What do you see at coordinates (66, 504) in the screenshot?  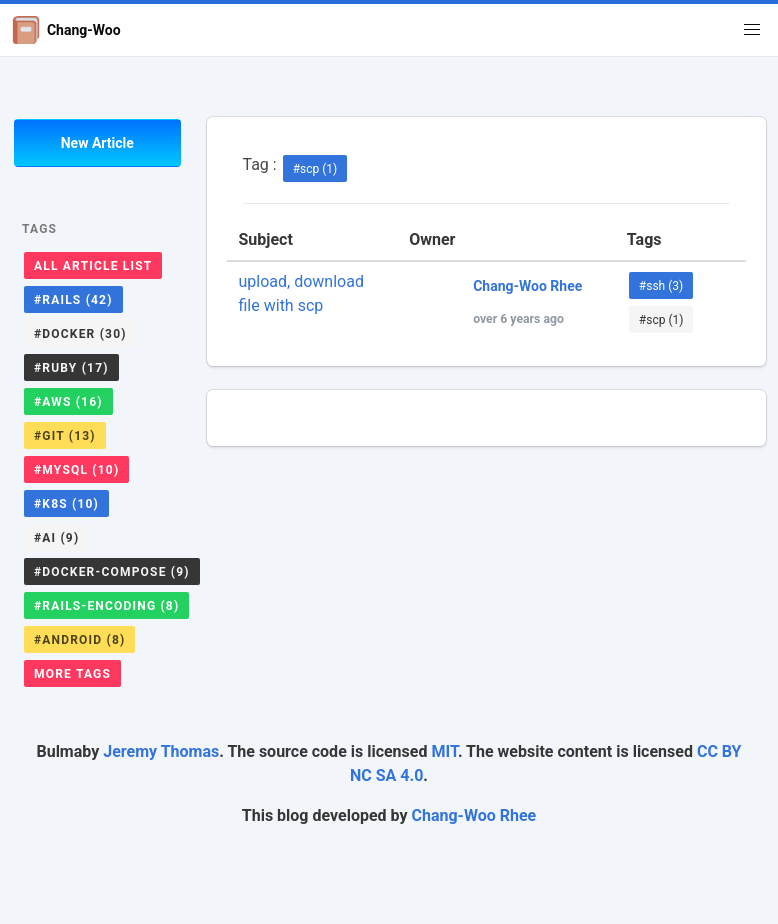 I see `#k8s (10)` at bounding box center [66, 504].